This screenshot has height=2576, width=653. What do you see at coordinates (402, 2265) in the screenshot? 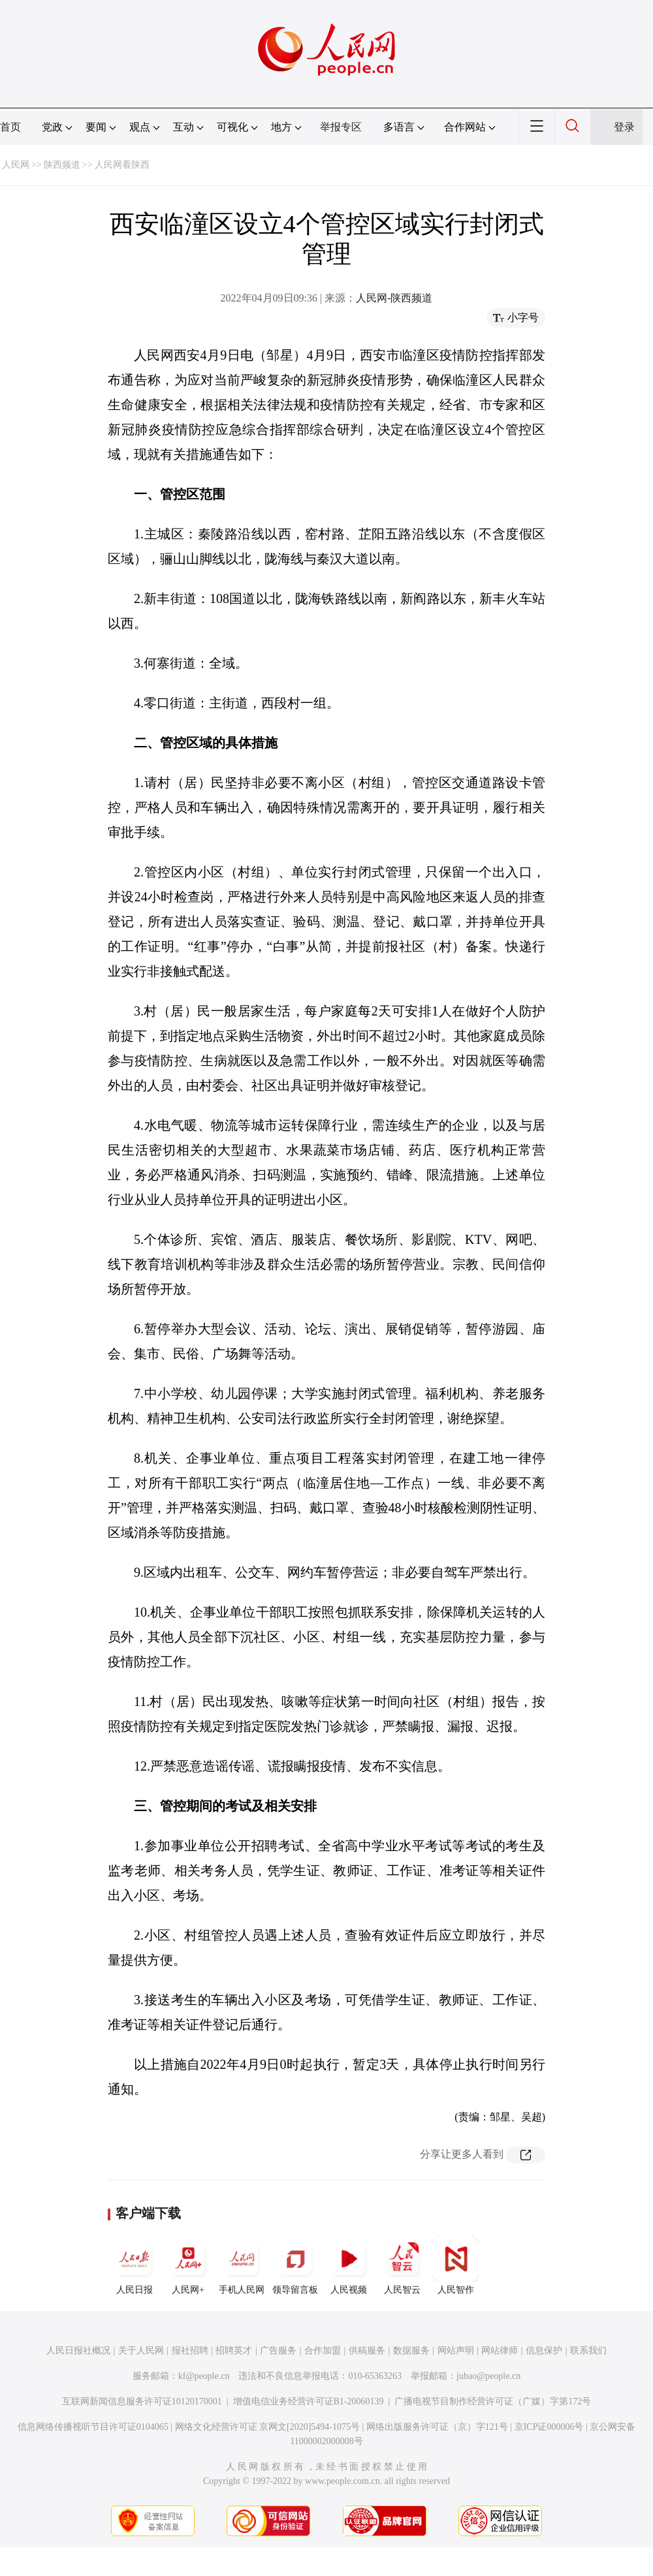
I see `人民智云` at bounding box center [402, 2265].